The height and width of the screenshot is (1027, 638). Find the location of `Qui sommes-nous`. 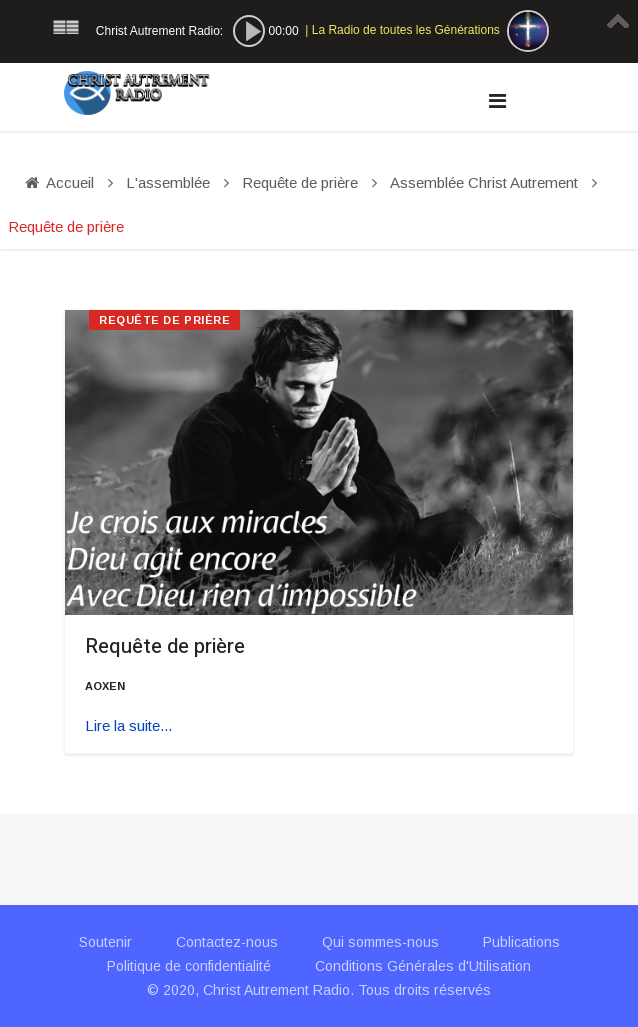

Qui sommes-nous is located at coordinates (380, 942).